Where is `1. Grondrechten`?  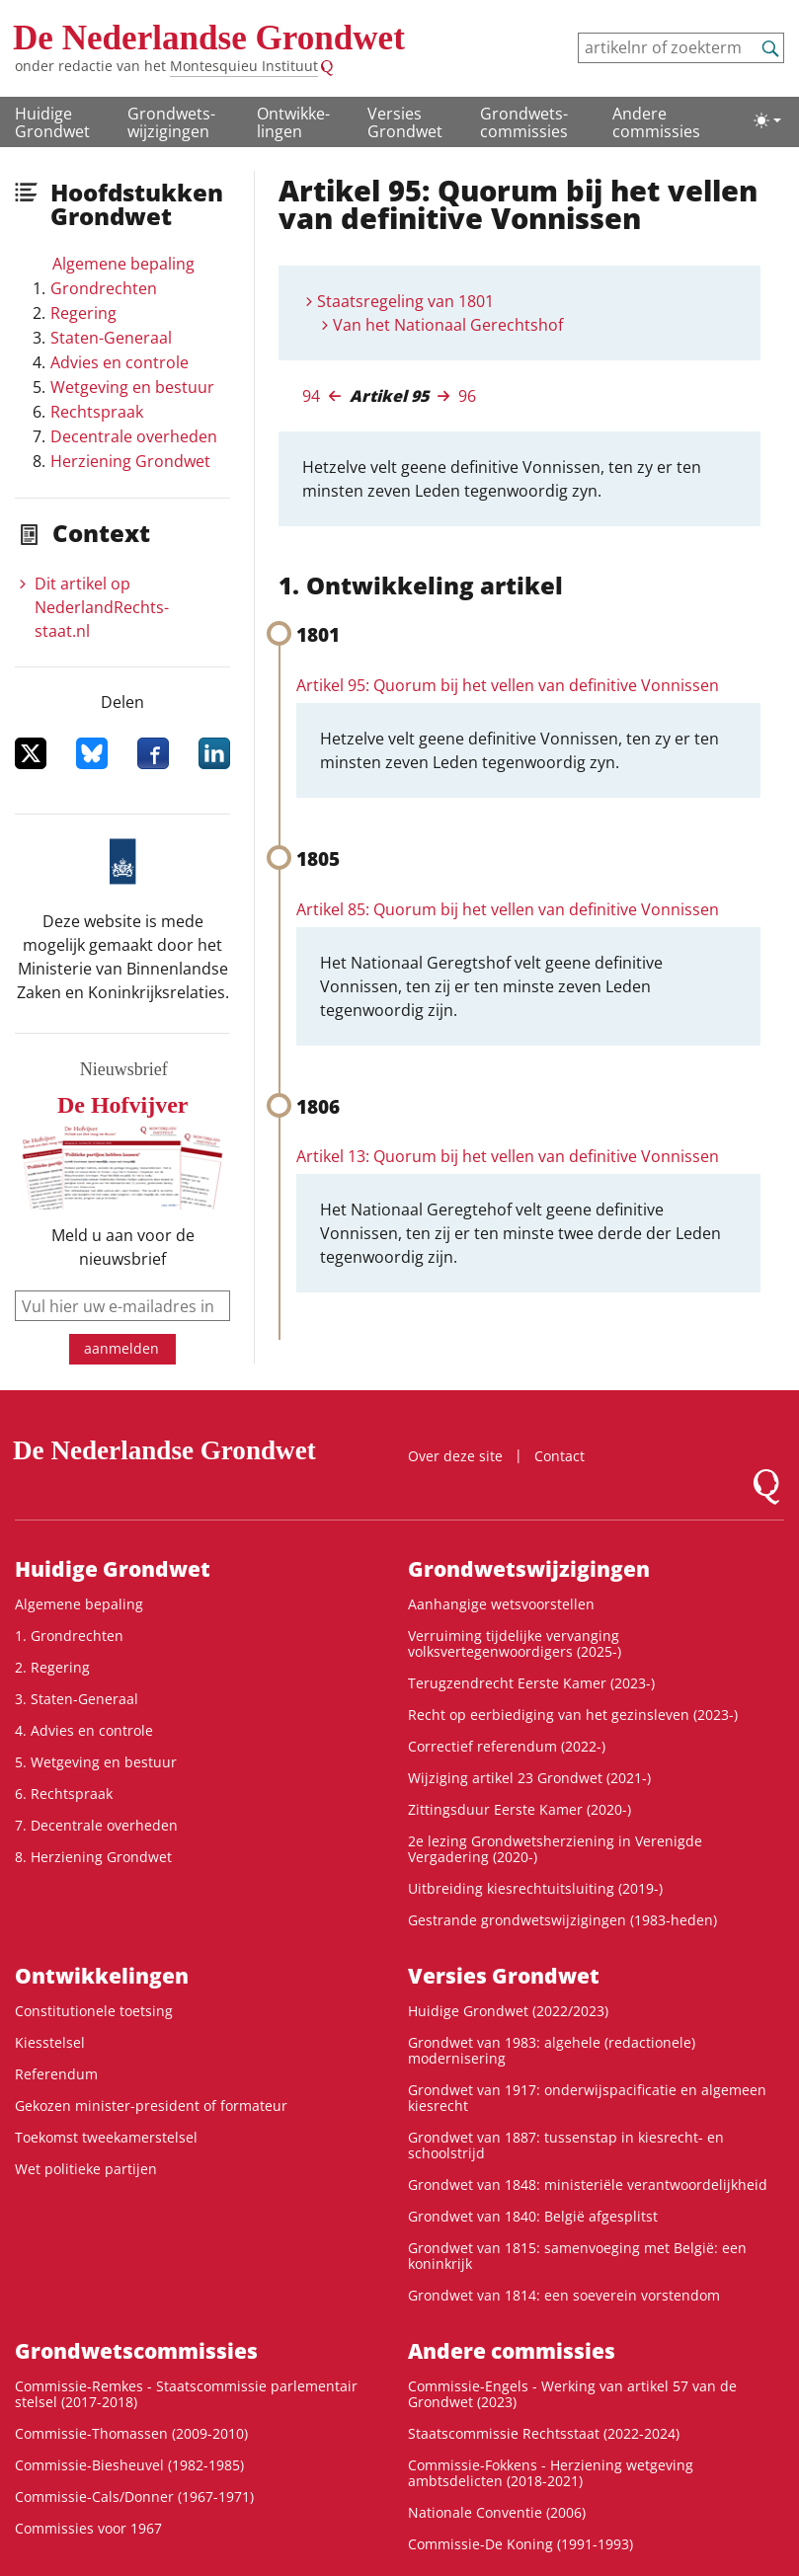 1. Grondrechten is located at coordinates (69, 1635).